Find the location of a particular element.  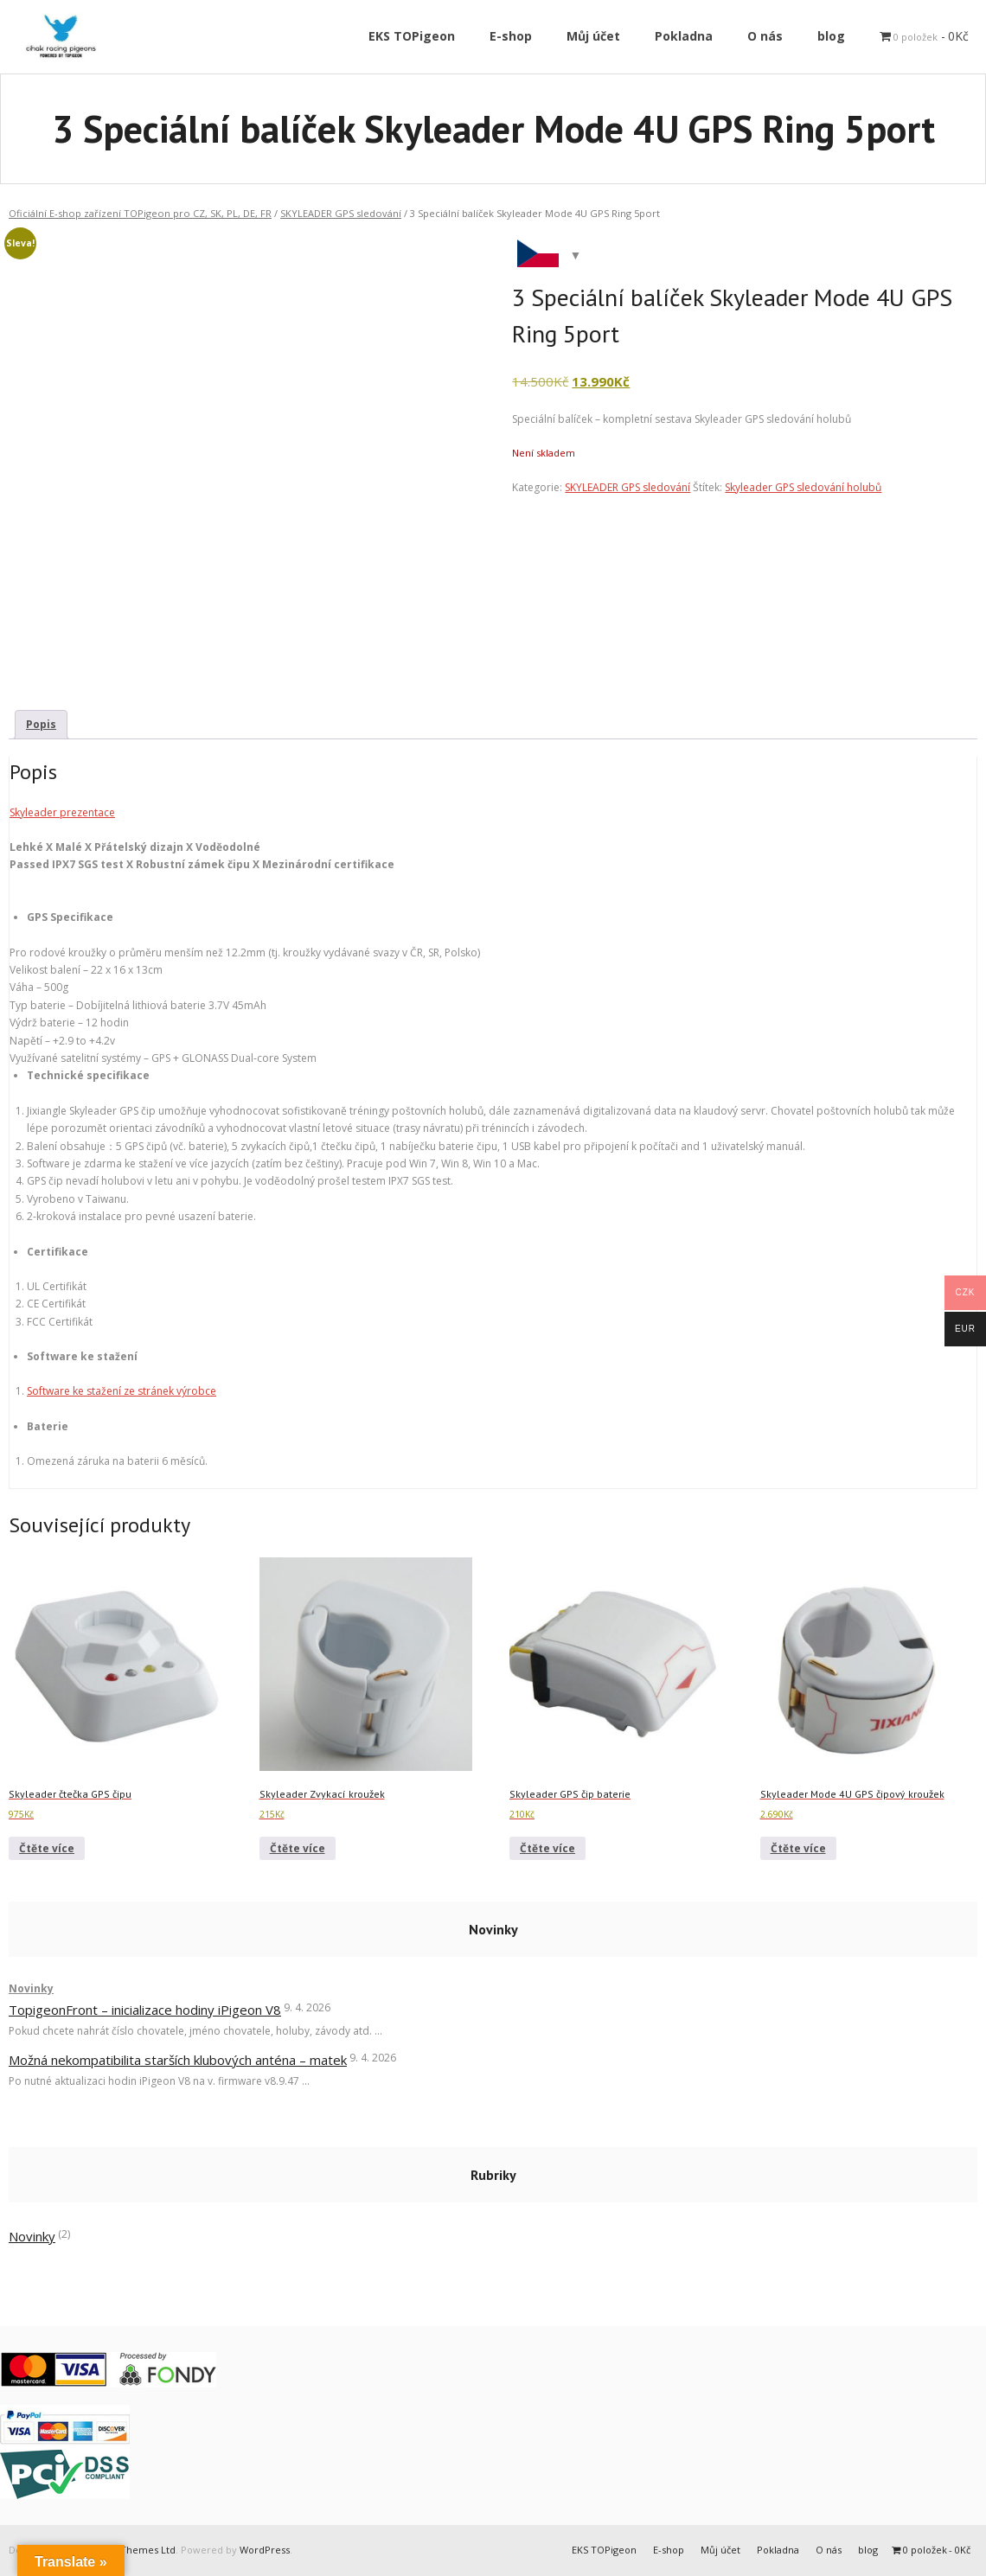

Oficiální E-shop zařízení TOPigeon pro CZ, SK, PL, DE, FR is located at coordinates (140, 213).